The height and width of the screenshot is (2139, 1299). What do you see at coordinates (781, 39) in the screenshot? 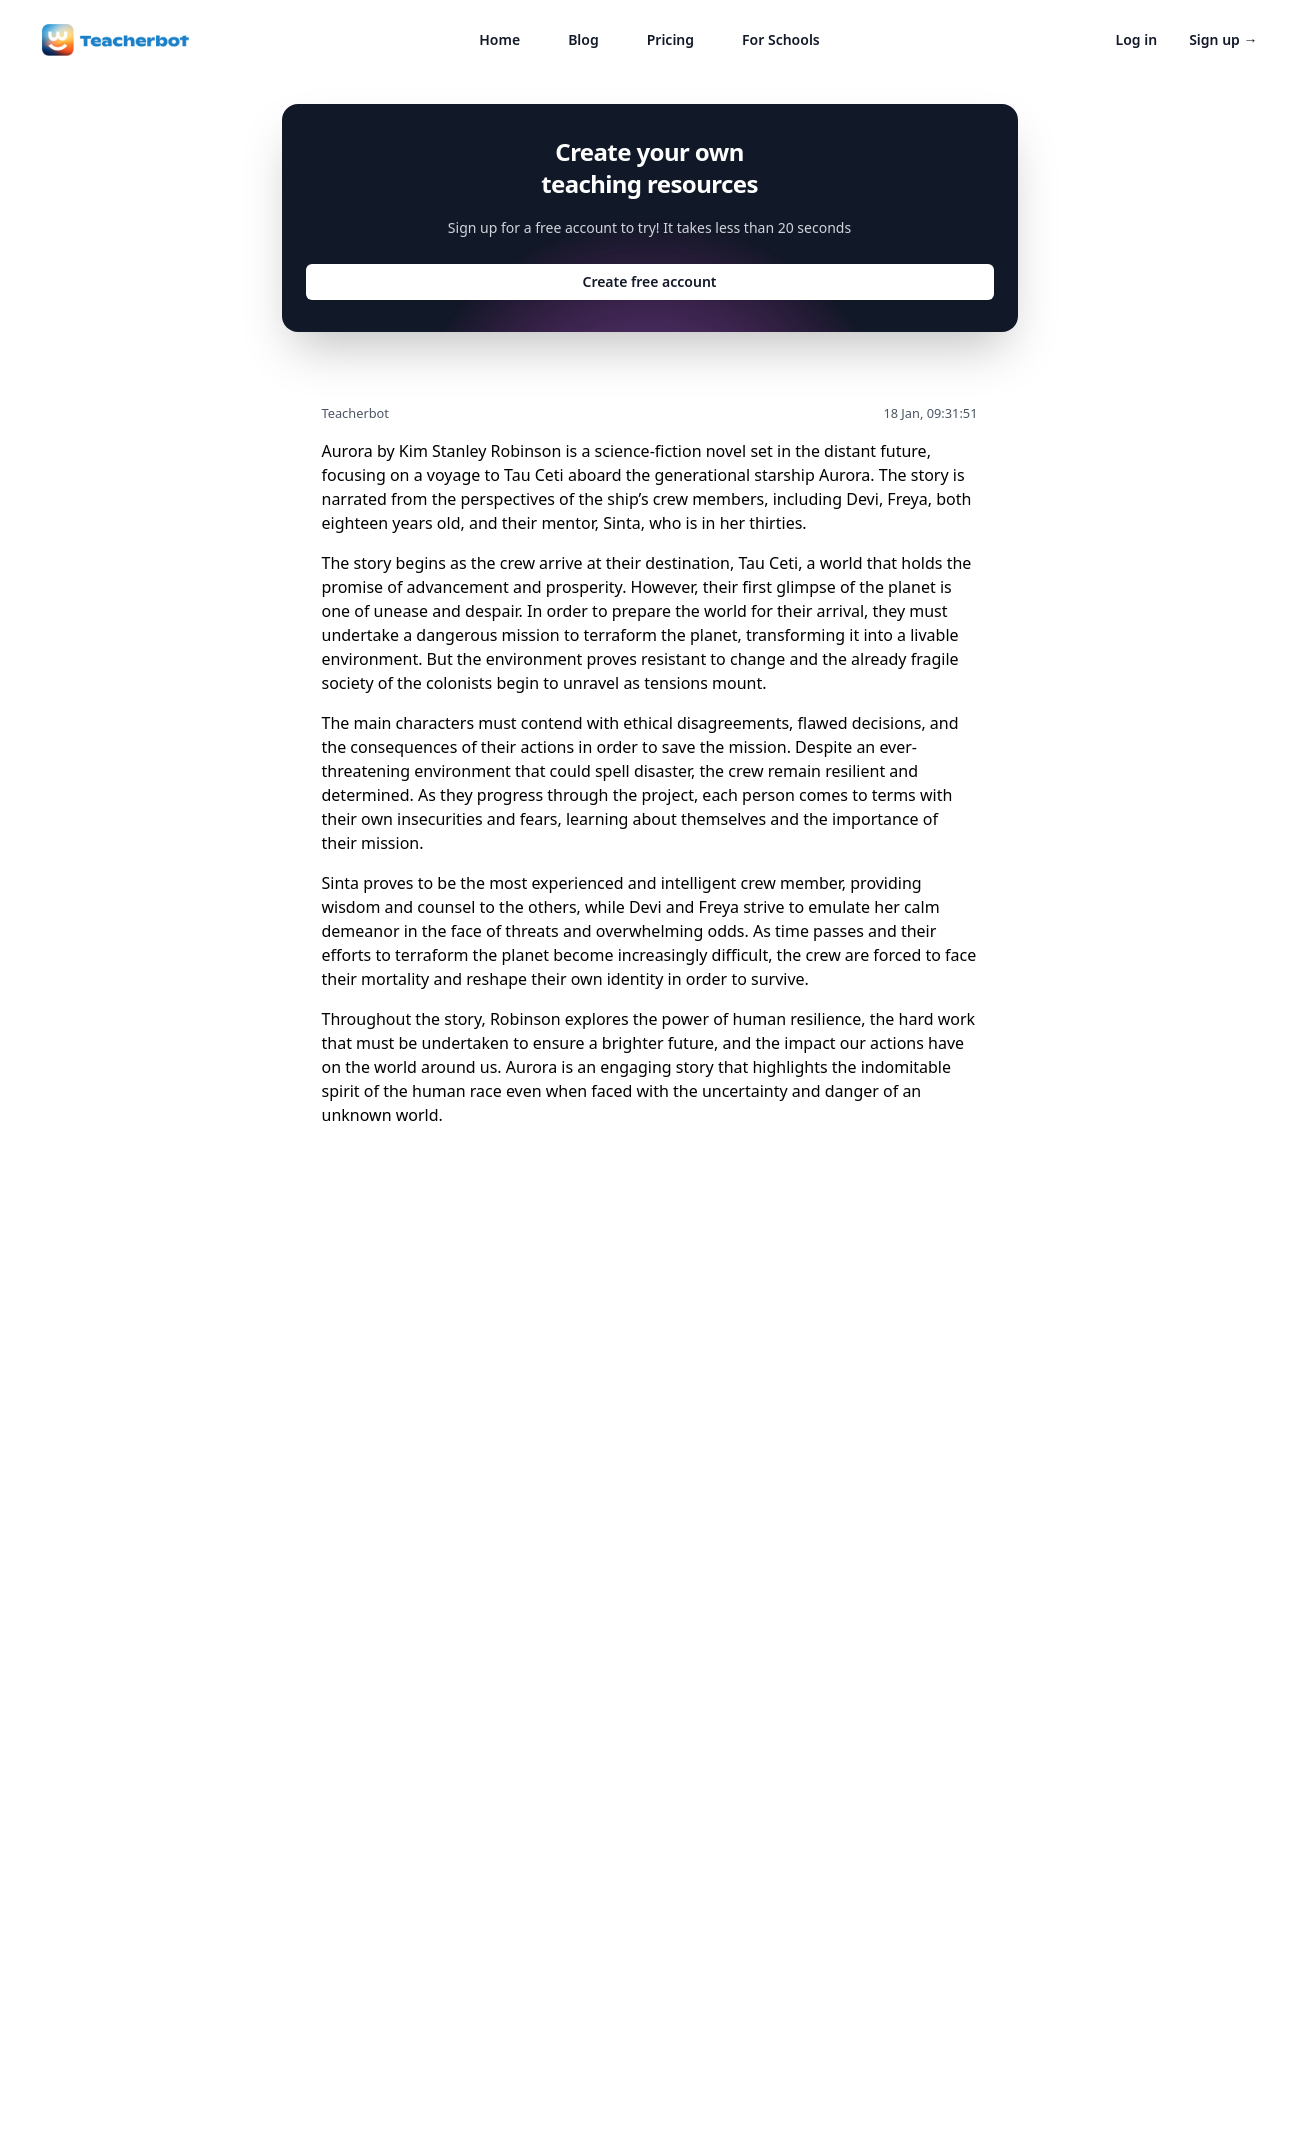
I see `For Schools` at bounding box center [781, 39].